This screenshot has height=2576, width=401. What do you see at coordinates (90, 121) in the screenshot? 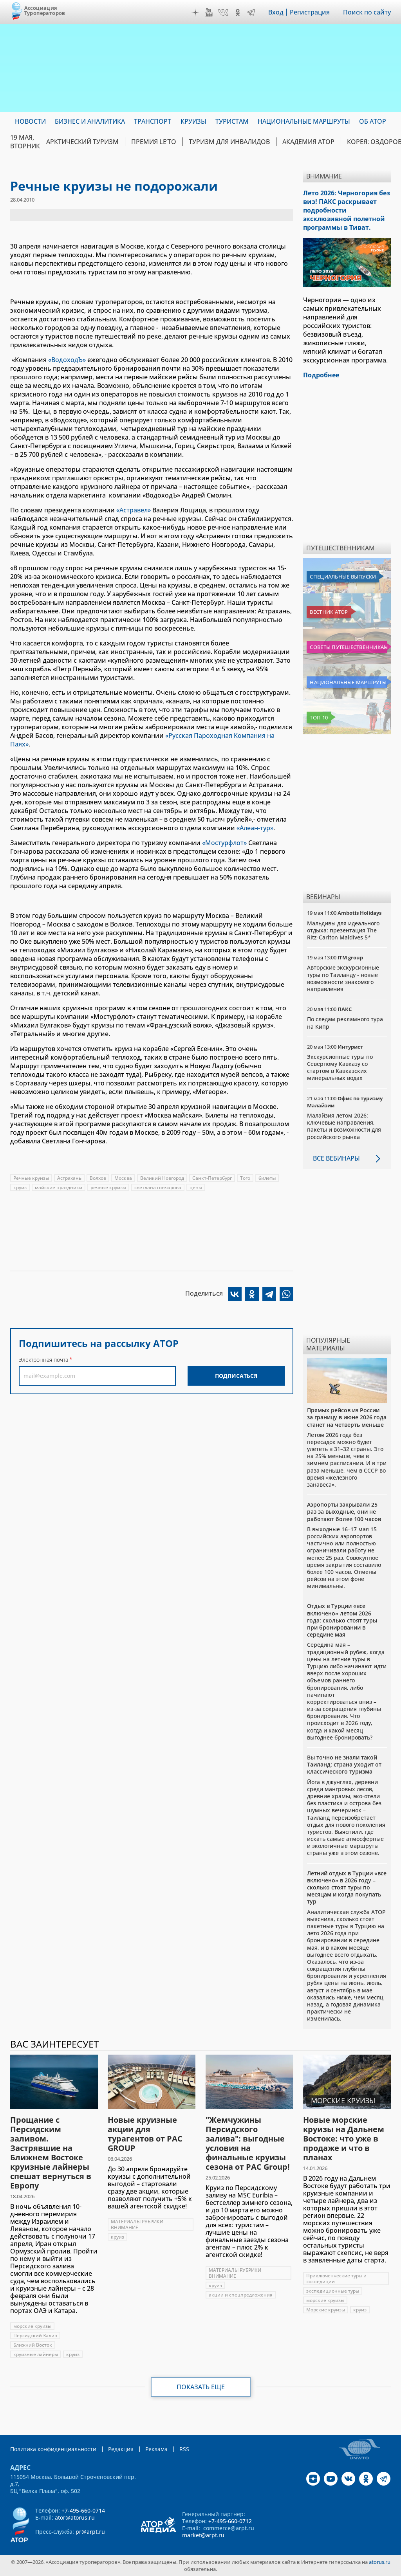
I see `Бизнес и аналитика [menuitem]` at bounding box center [90, 121].